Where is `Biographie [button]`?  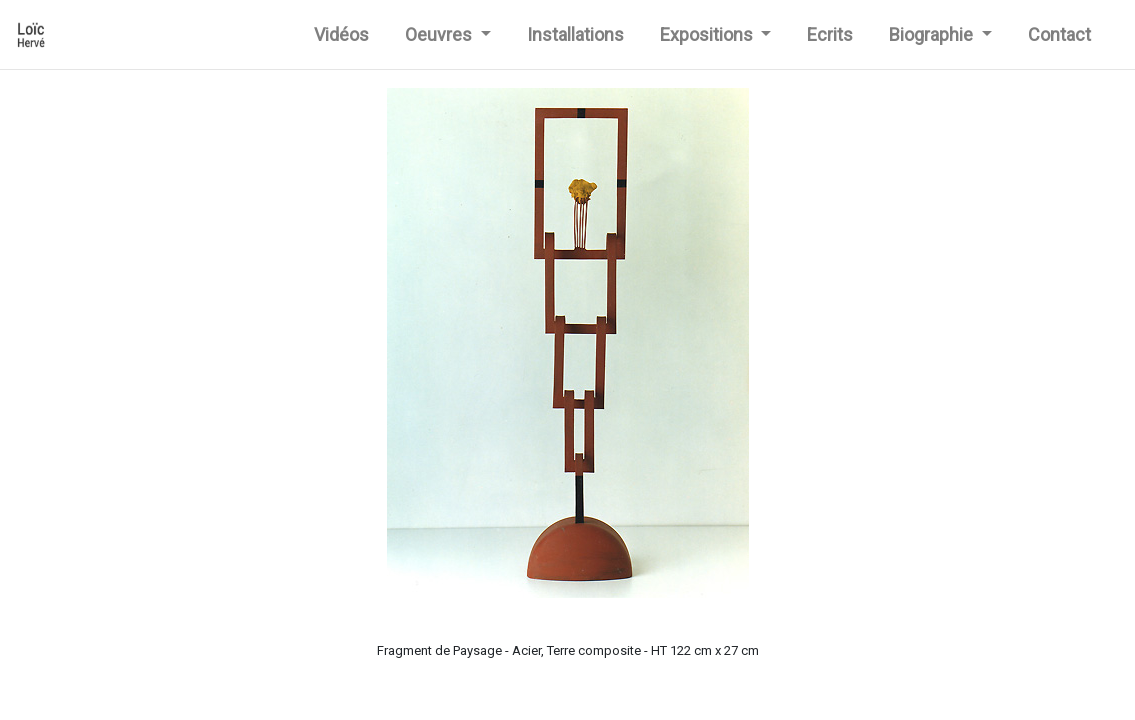 Biographie [button] is located at coordinates (933, 34).